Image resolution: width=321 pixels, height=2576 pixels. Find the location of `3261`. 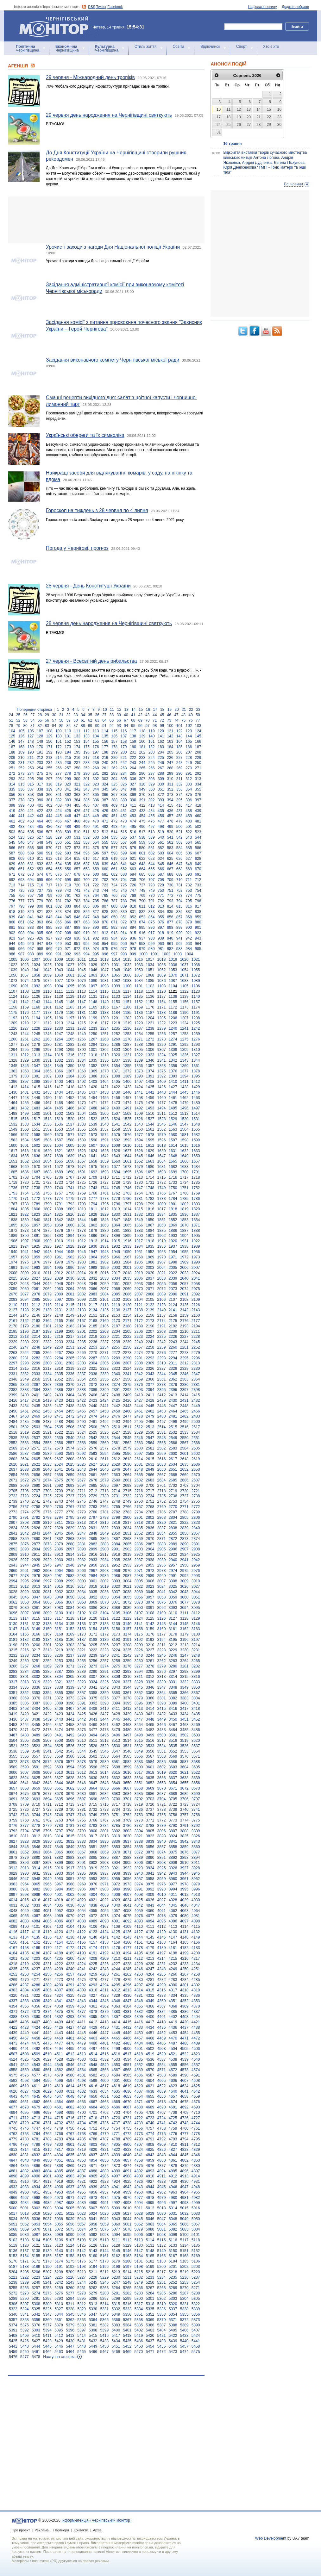

3261 is located at coordinates (150, 1661).